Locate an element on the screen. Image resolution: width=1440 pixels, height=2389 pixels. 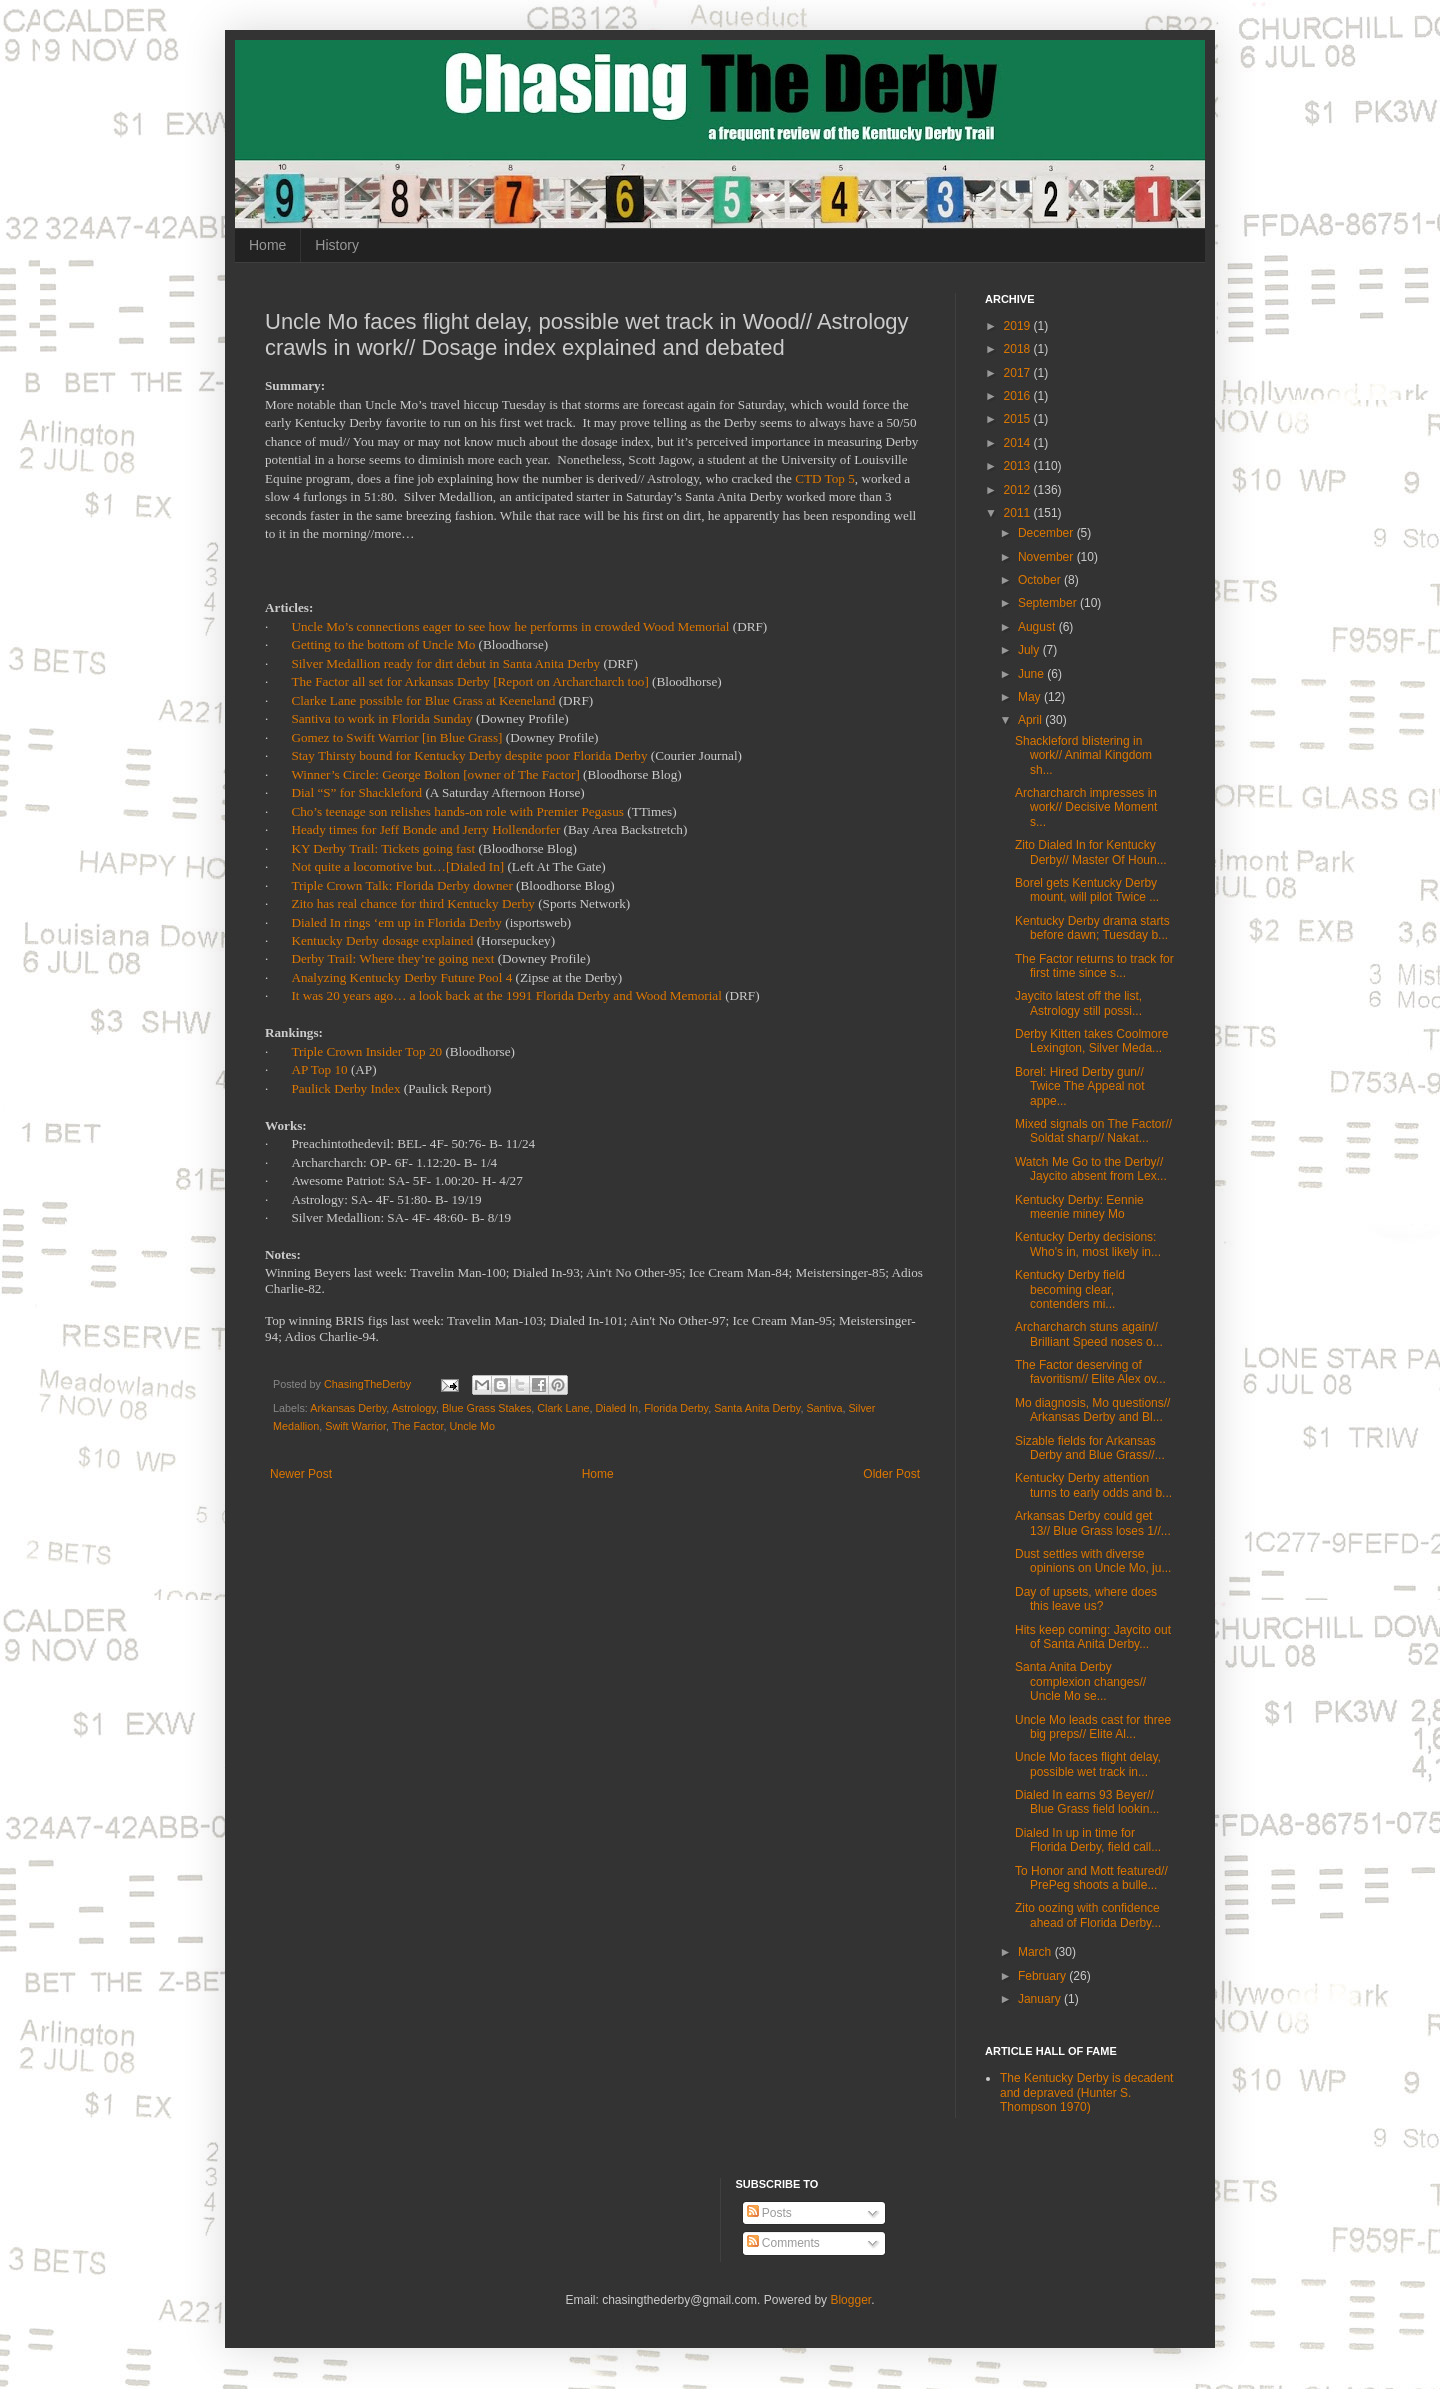
Blue Grass Stakes is located at coordinates (486, 1408).